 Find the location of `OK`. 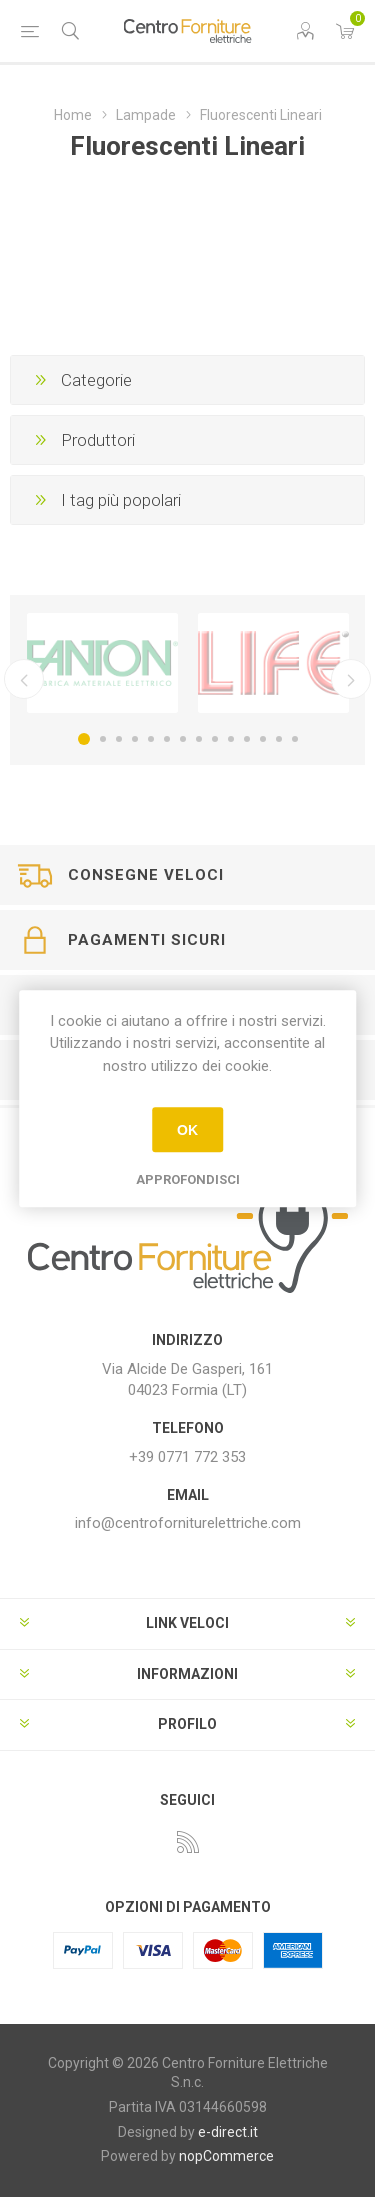

OK is located at coordinates (187, 1130).